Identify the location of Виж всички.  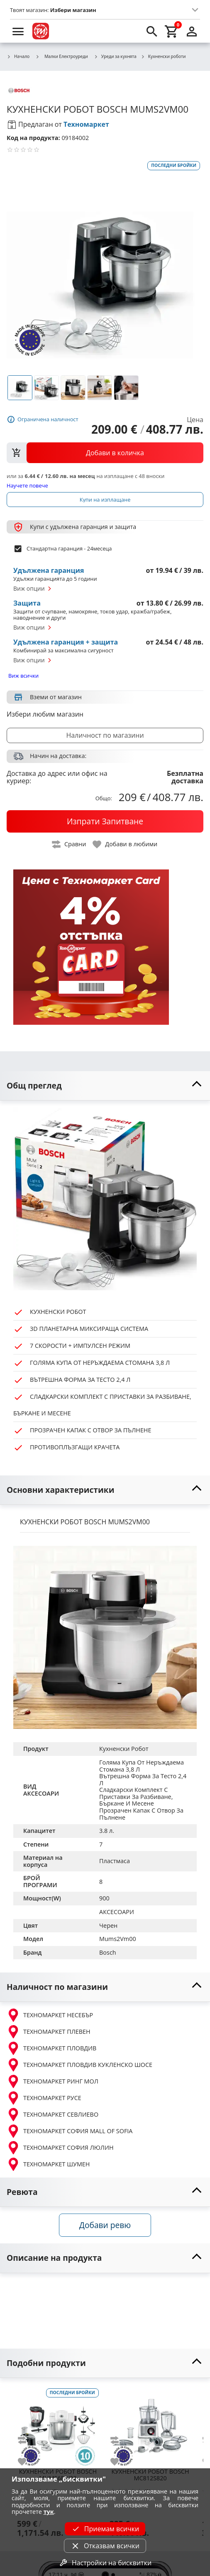
(23, 675).